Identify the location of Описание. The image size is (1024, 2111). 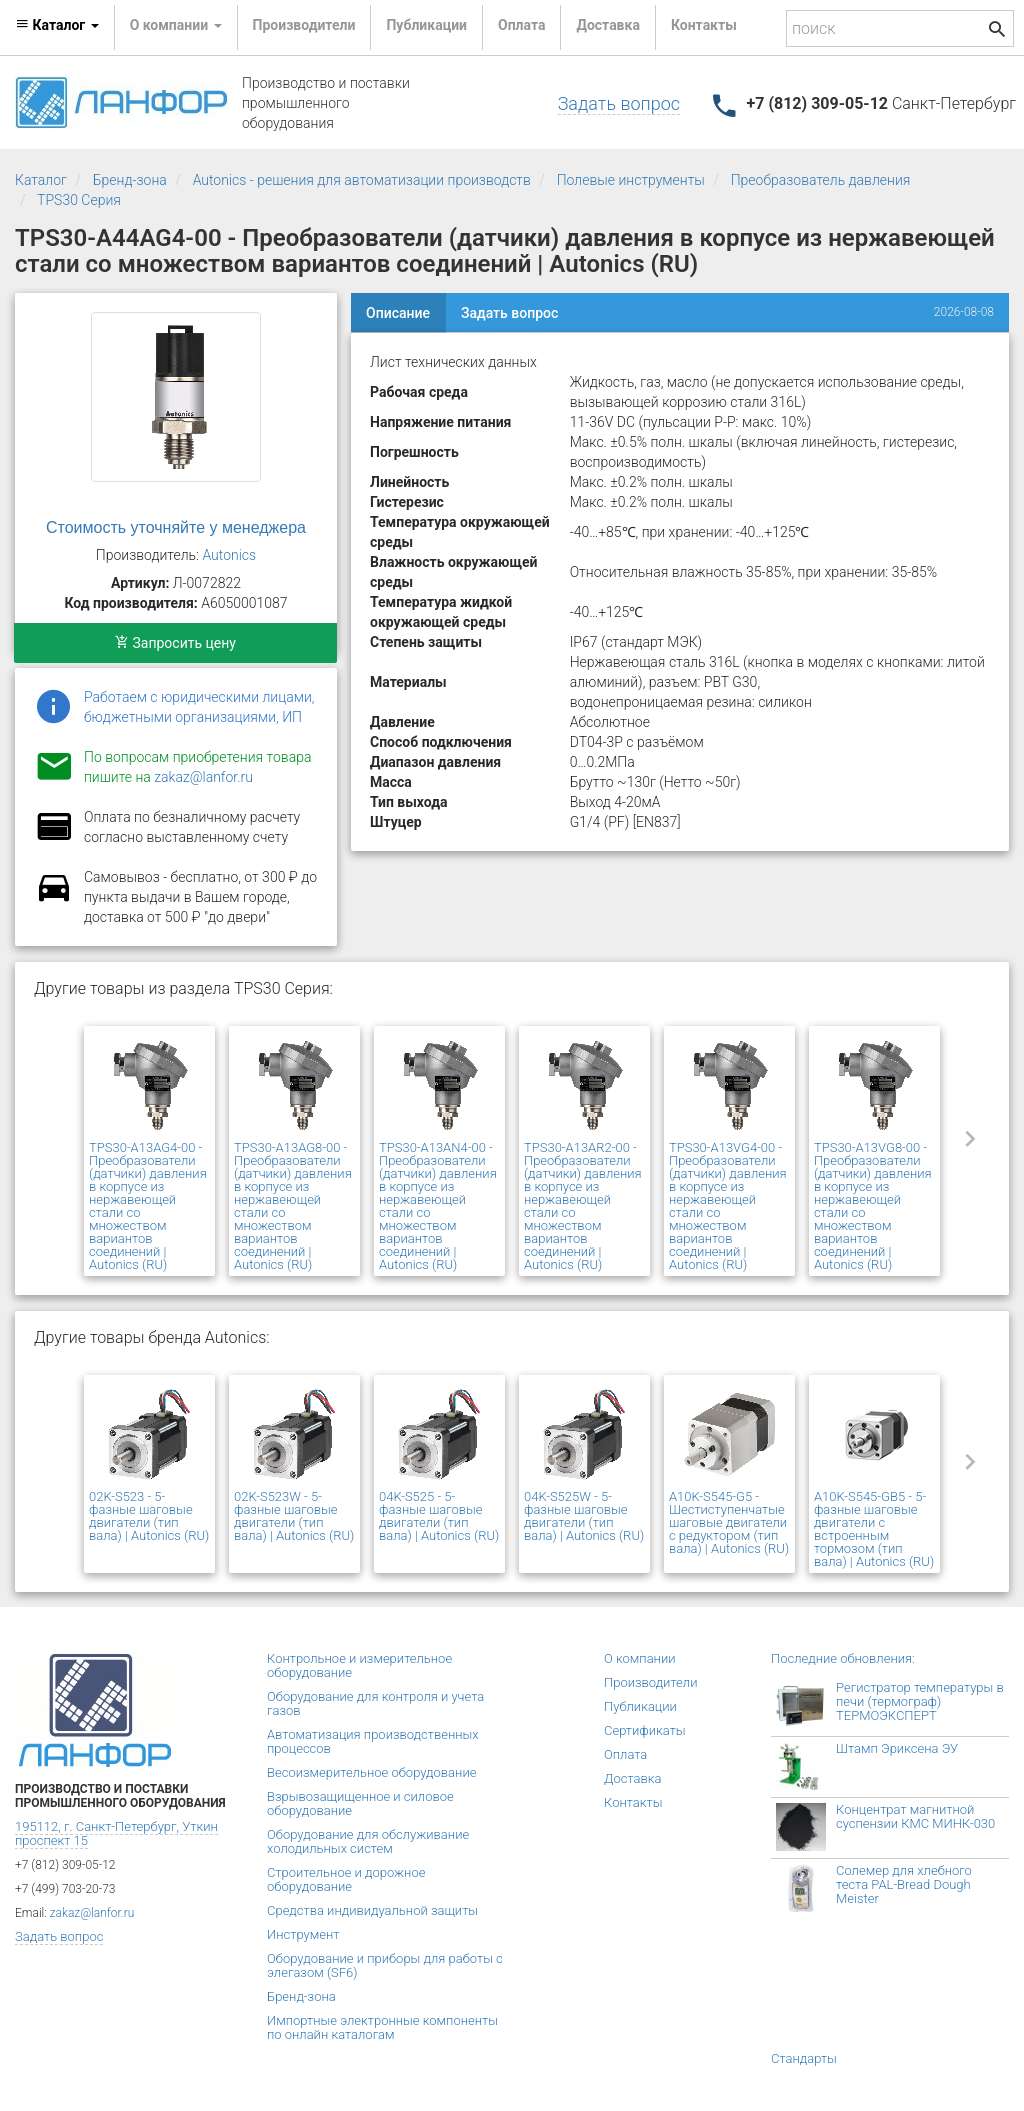
(398, 313).